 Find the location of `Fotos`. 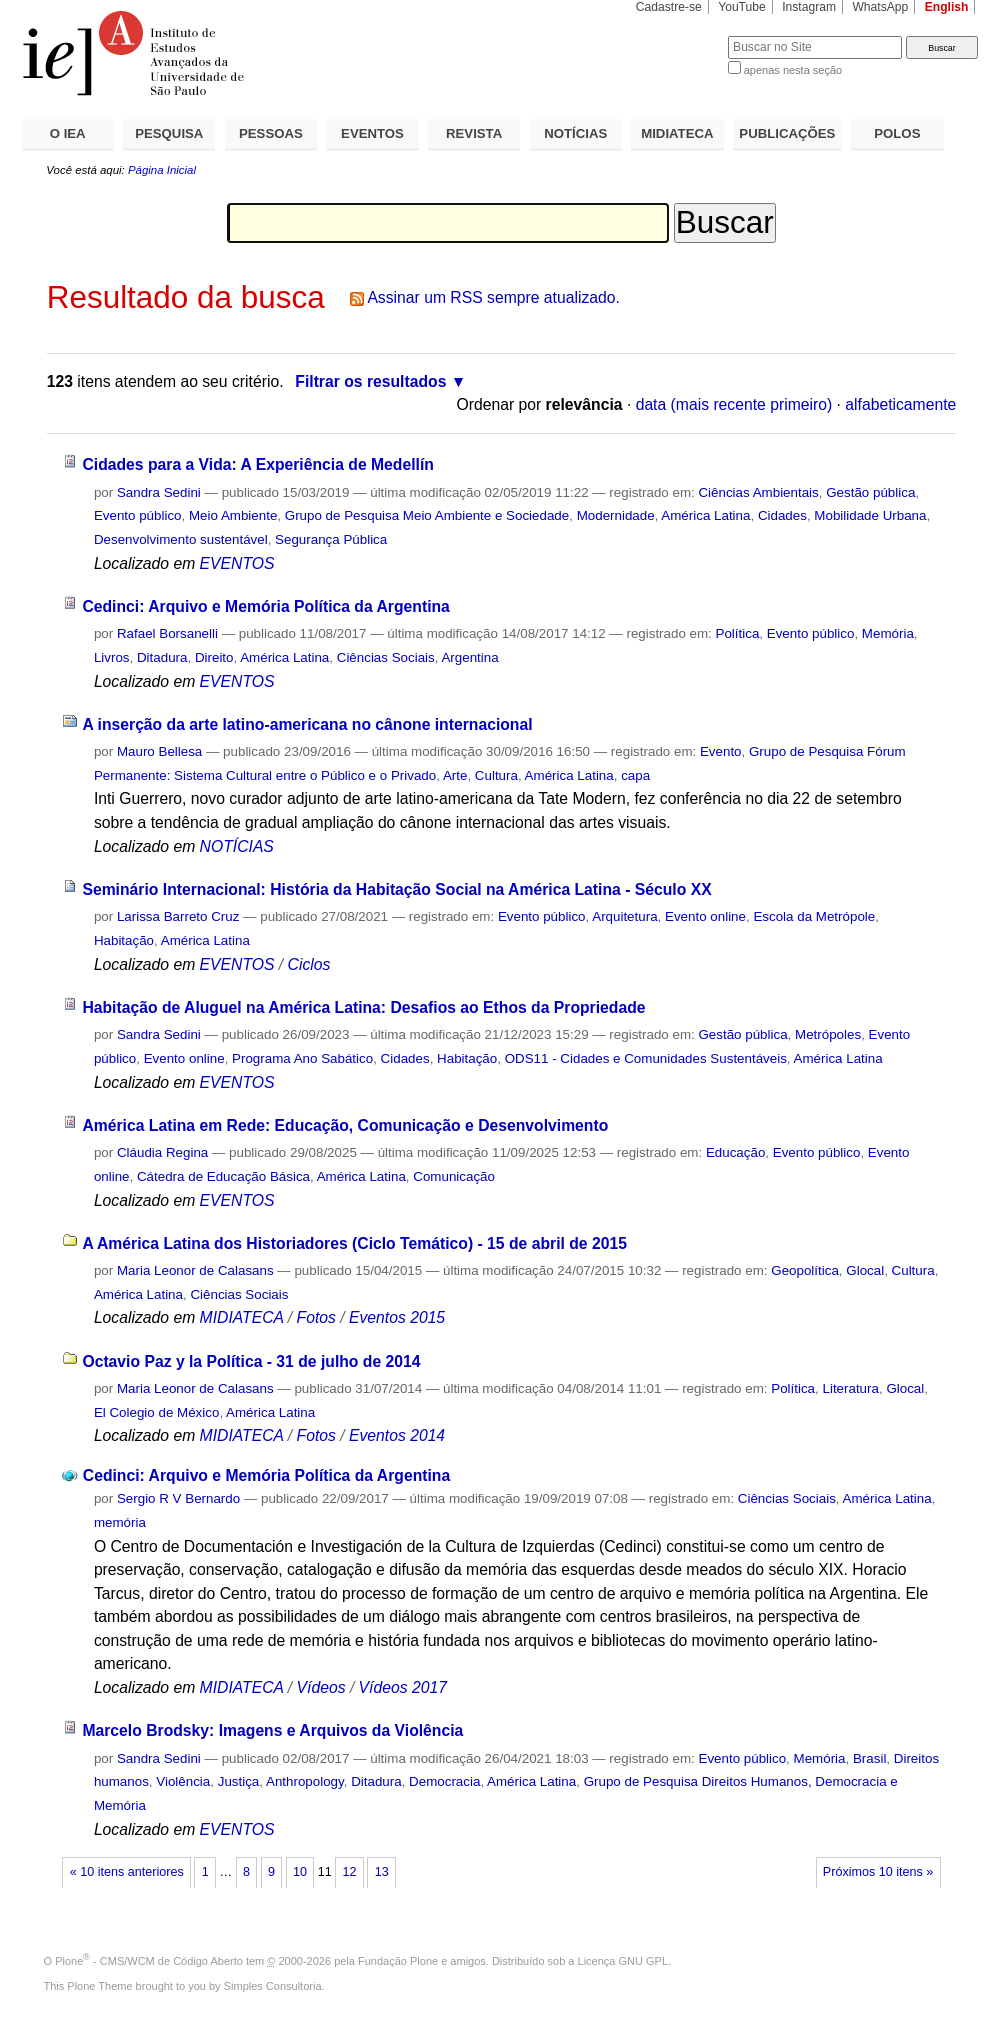

Fotos is located at coordinates (316, 1317).